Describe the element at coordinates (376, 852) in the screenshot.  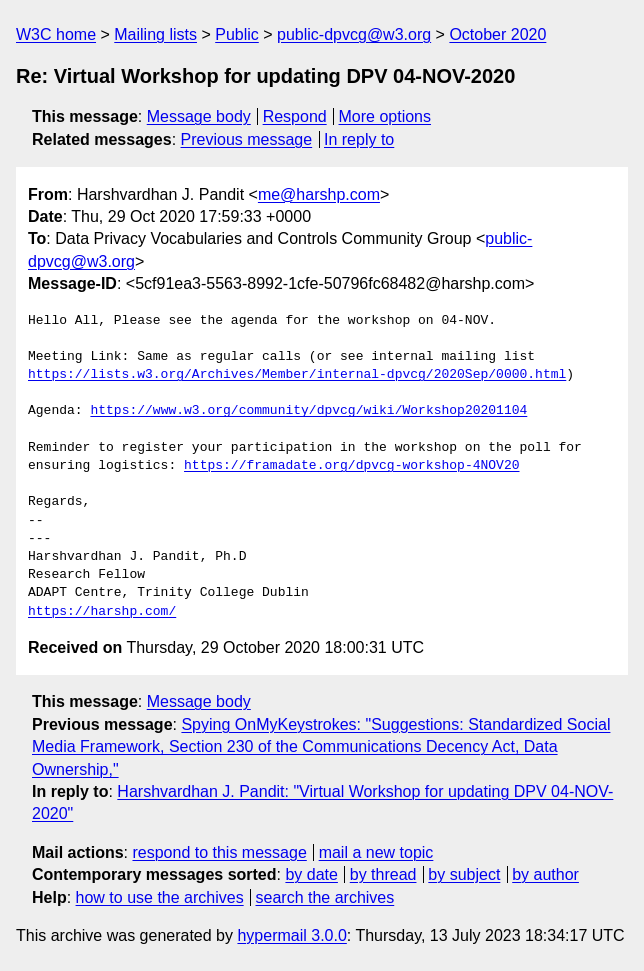
I see `mail a new topic` at that location.